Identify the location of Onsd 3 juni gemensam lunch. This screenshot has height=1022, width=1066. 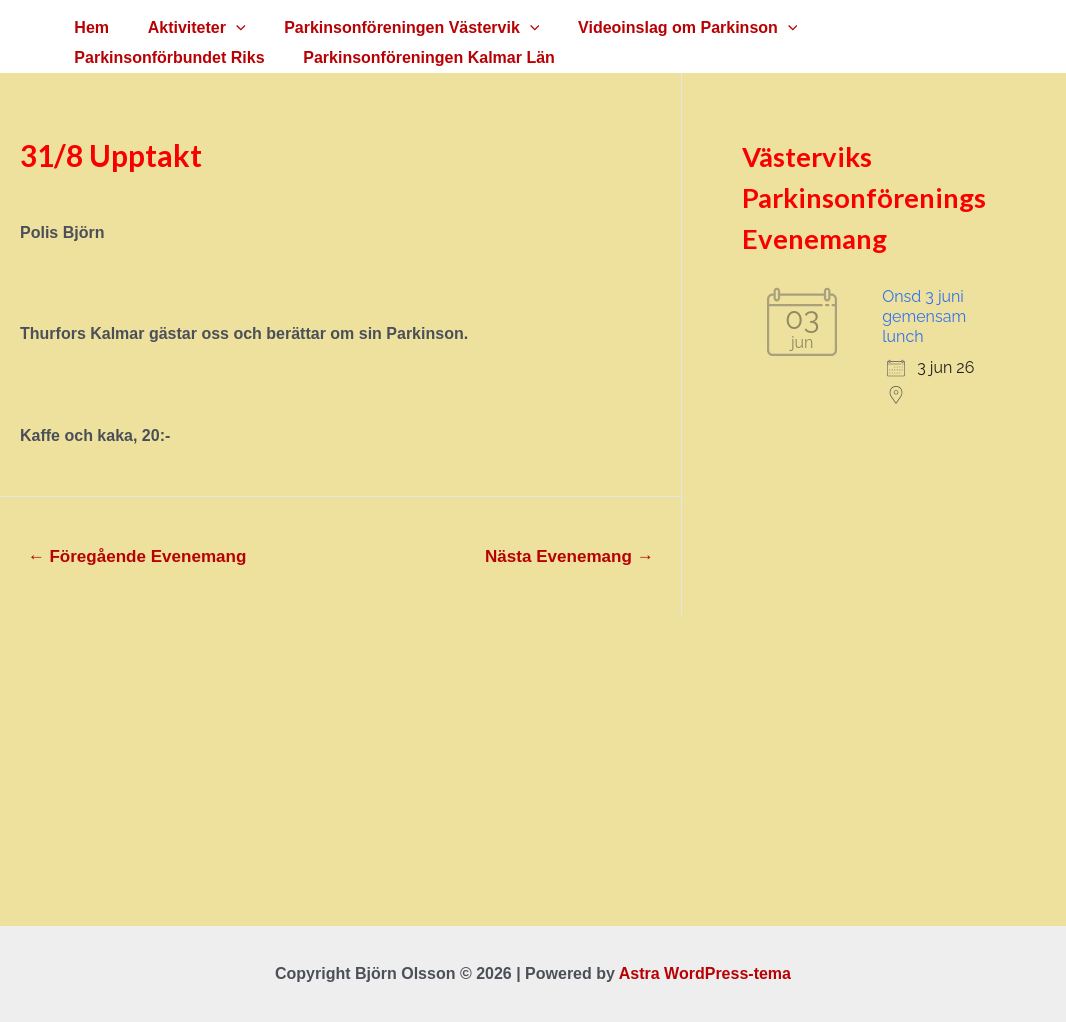
(924, 316).